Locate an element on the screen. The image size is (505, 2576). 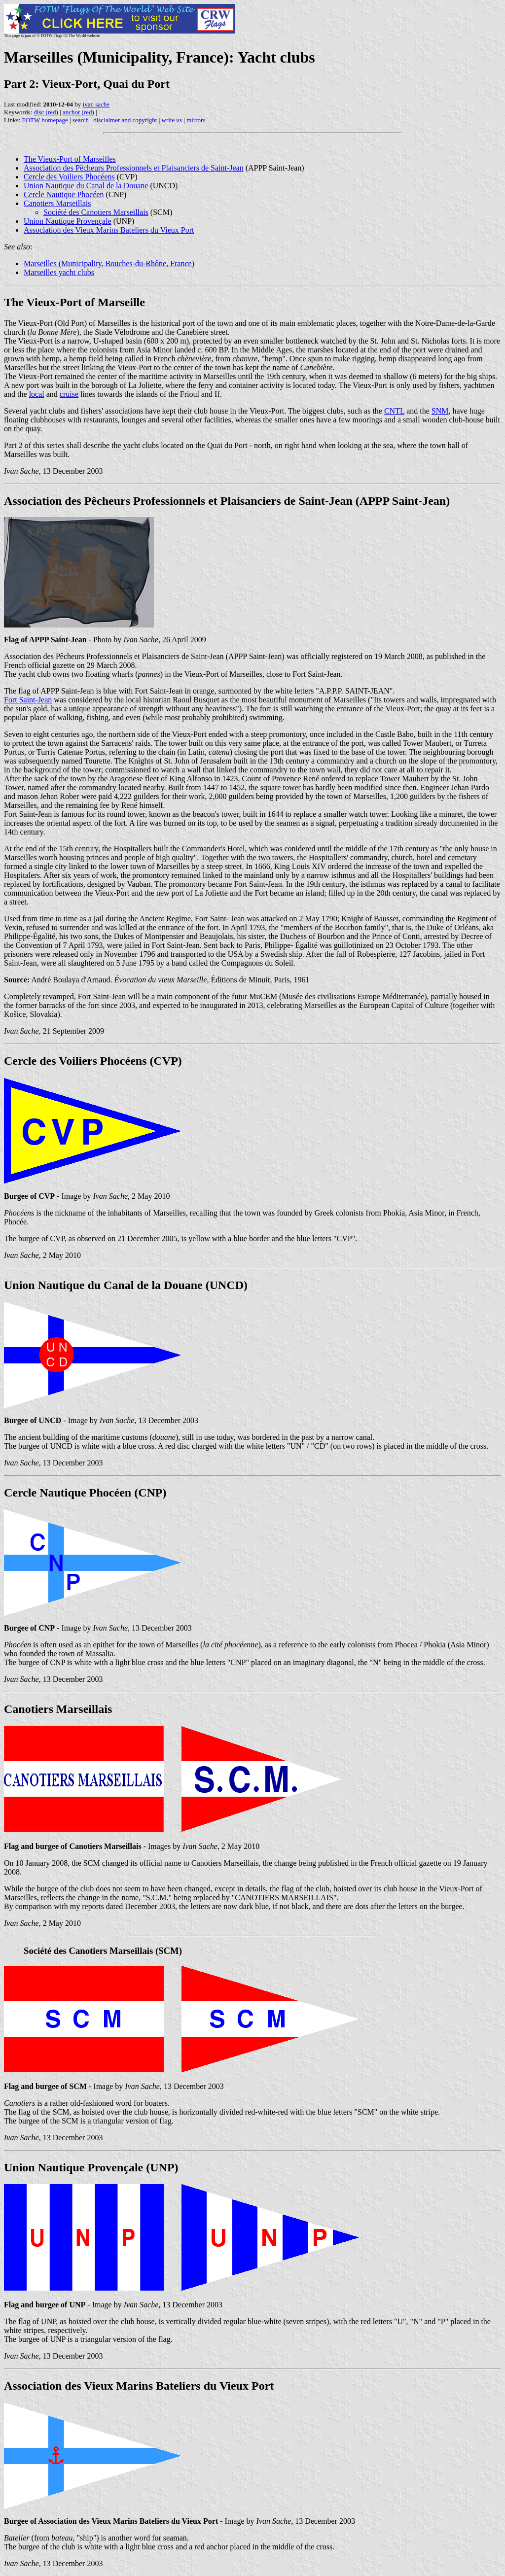
disc (red) is located at coordinates (46, 112).